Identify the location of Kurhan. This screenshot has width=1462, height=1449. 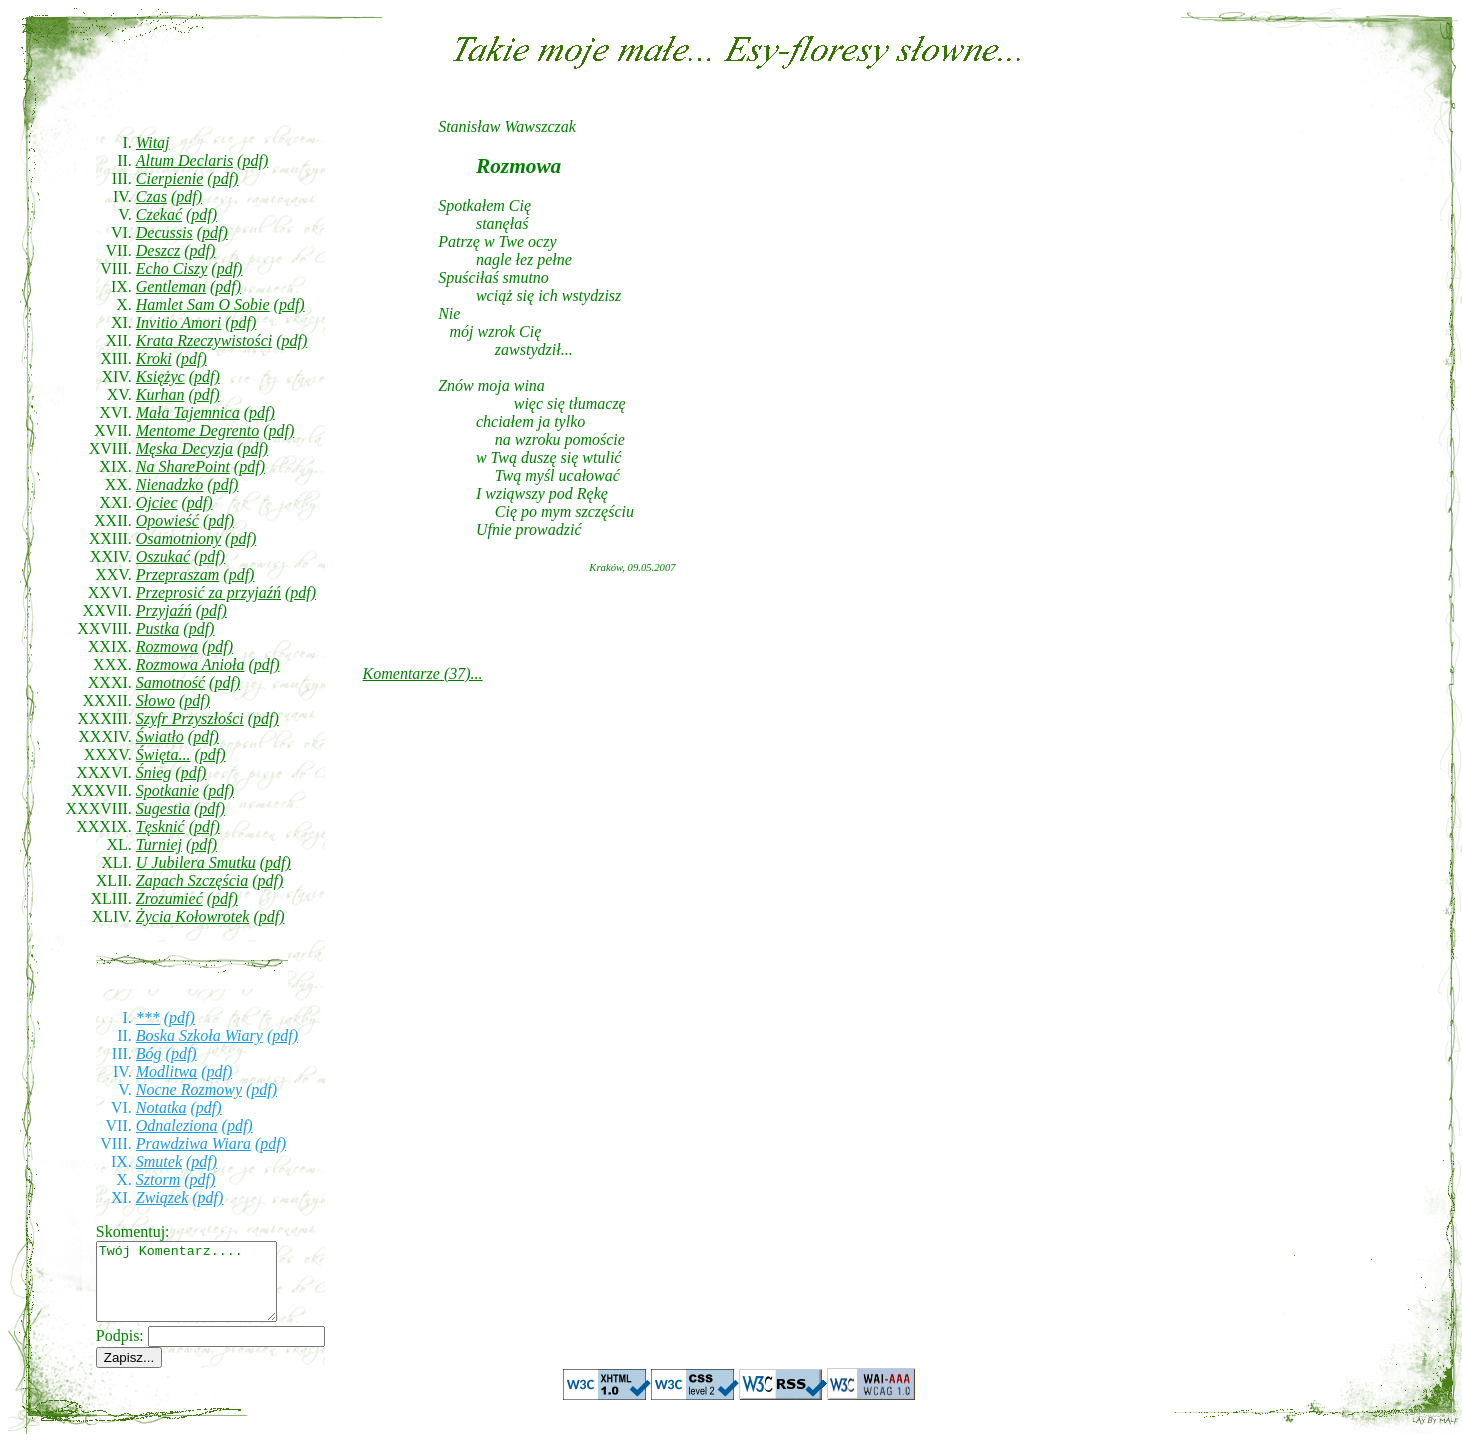
(160, 394).